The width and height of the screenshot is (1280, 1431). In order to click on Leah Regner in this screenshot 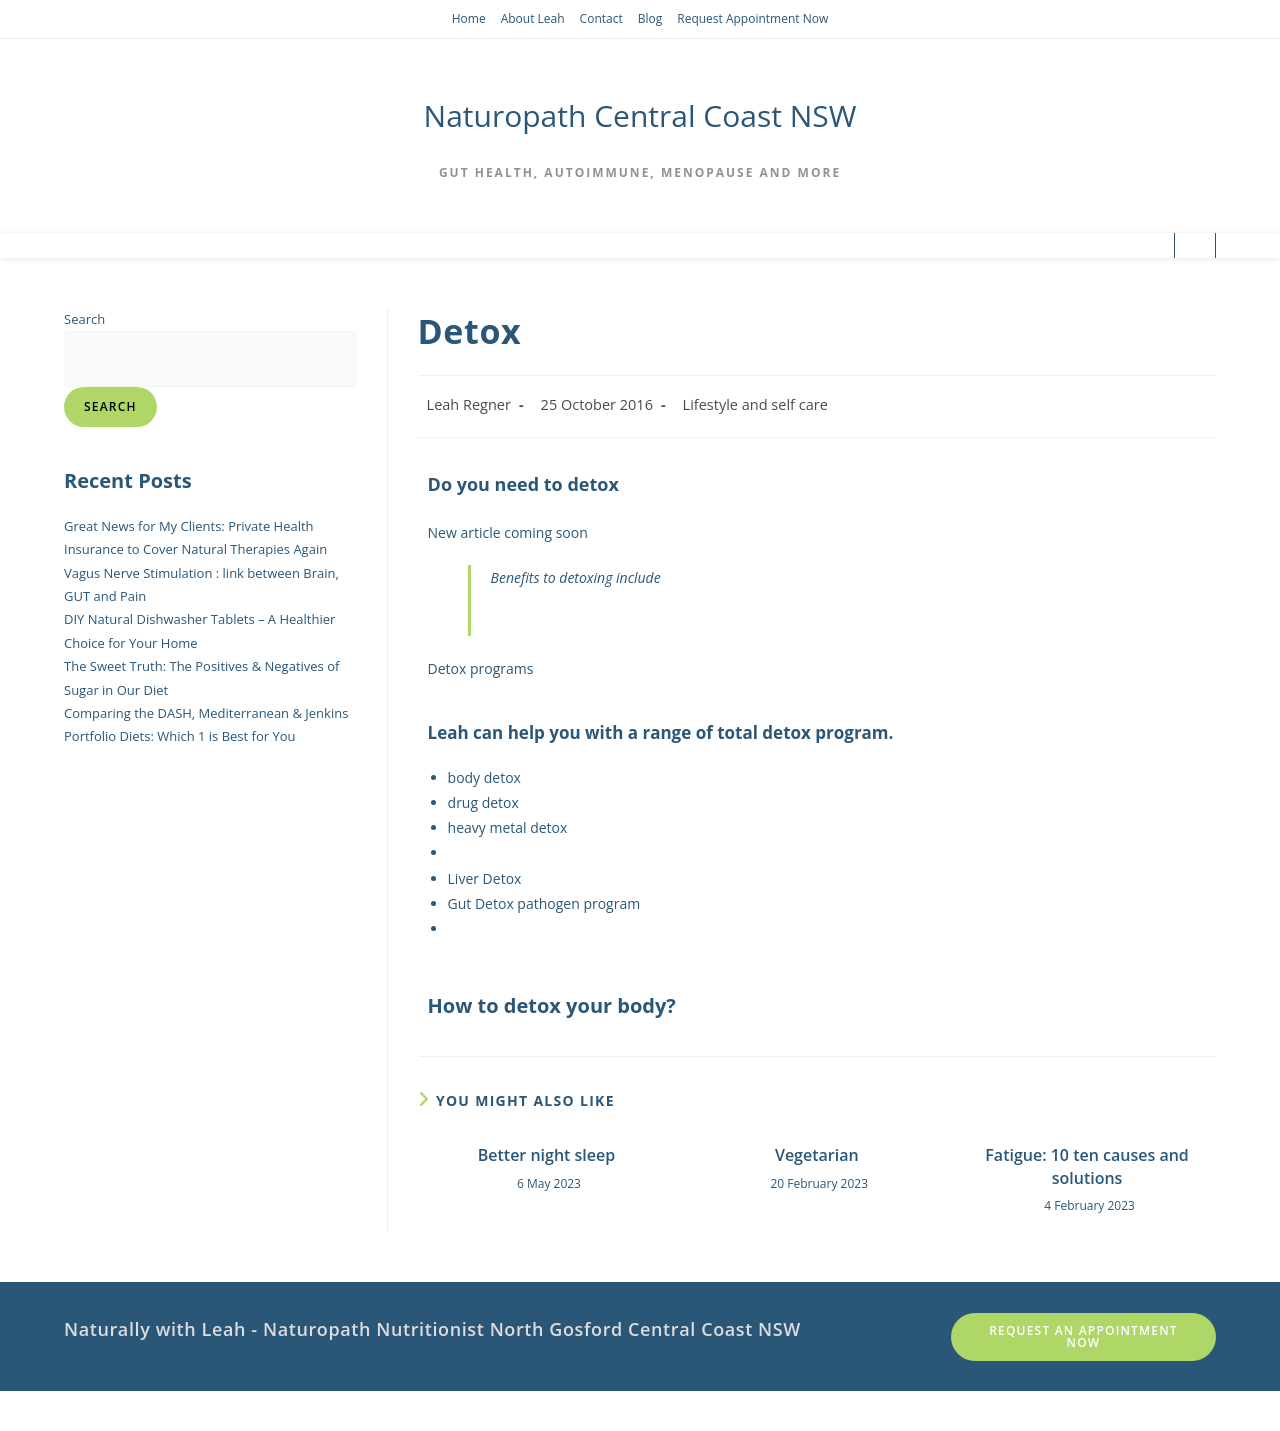, I will do `click(469, 404)`.